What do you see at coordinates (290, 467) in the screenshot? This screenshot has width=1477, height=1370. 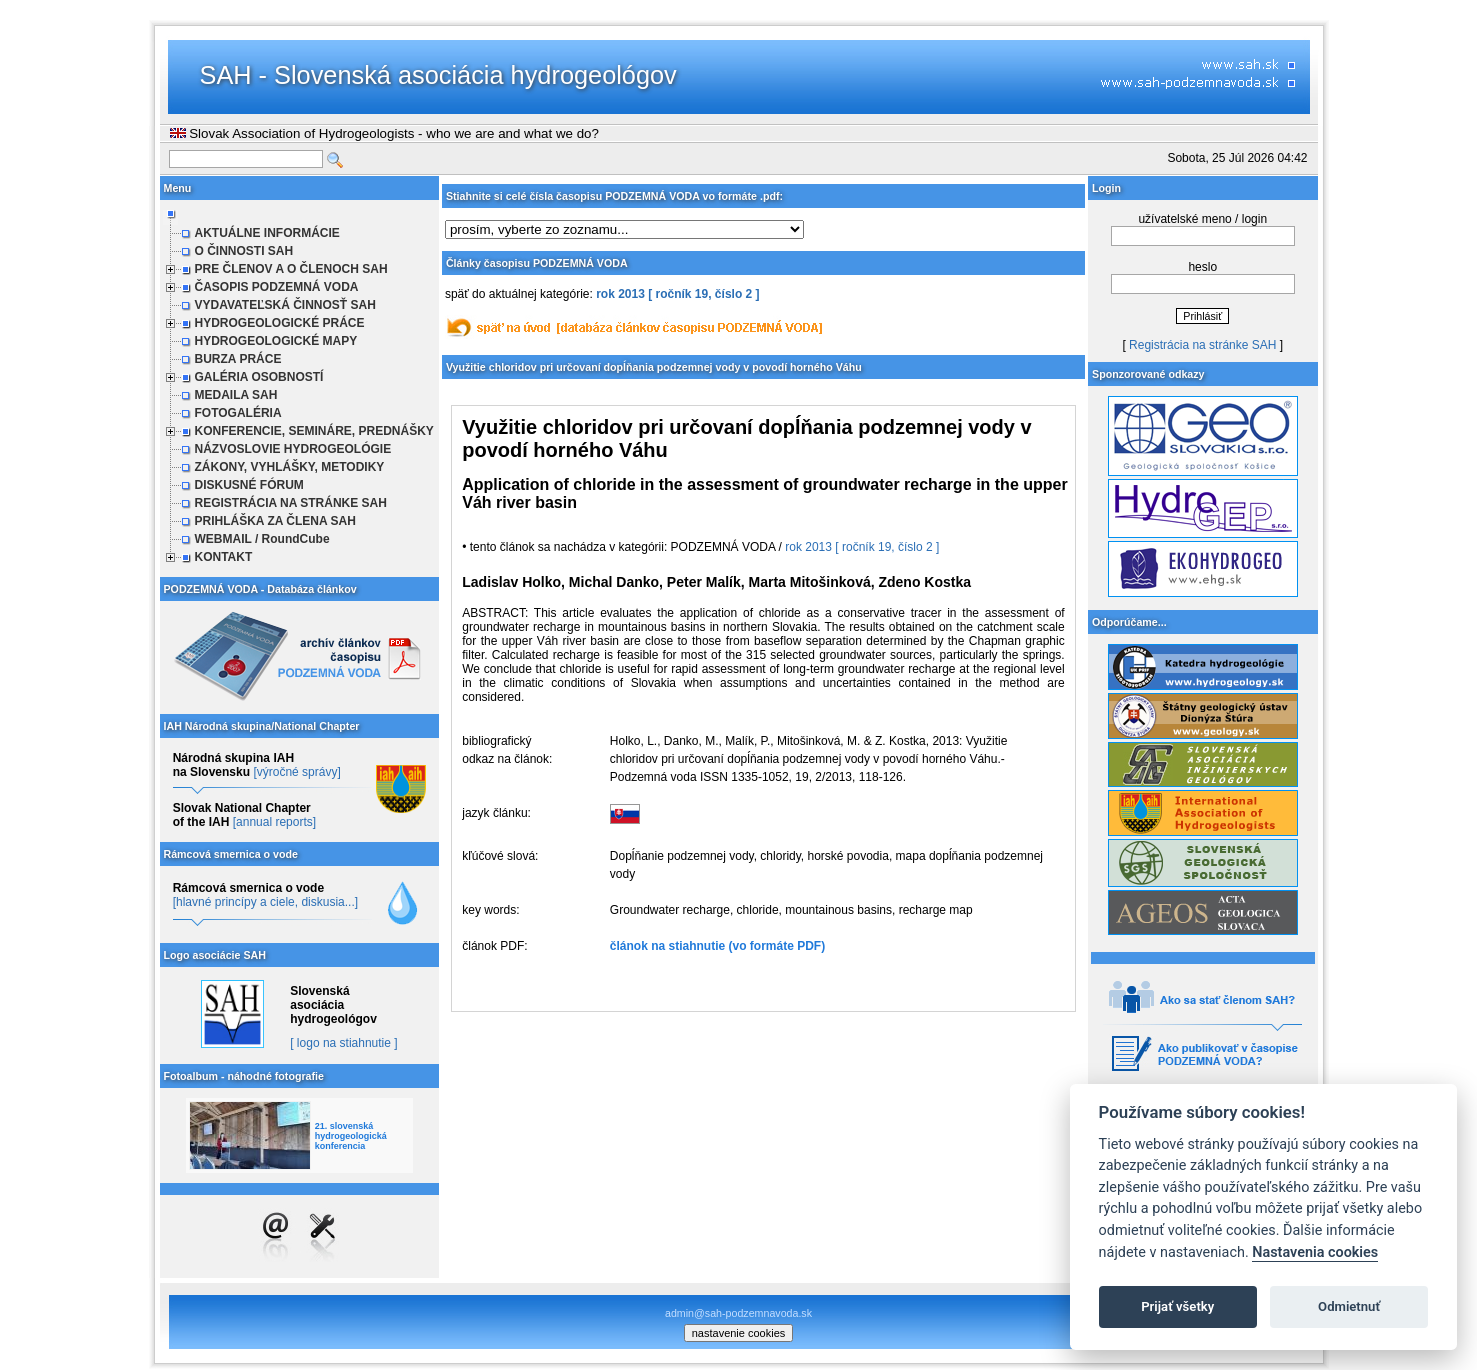 I see `ZÁKONY, VYHLÁŠKY, METODIKY` at bounding box center [290, 467].